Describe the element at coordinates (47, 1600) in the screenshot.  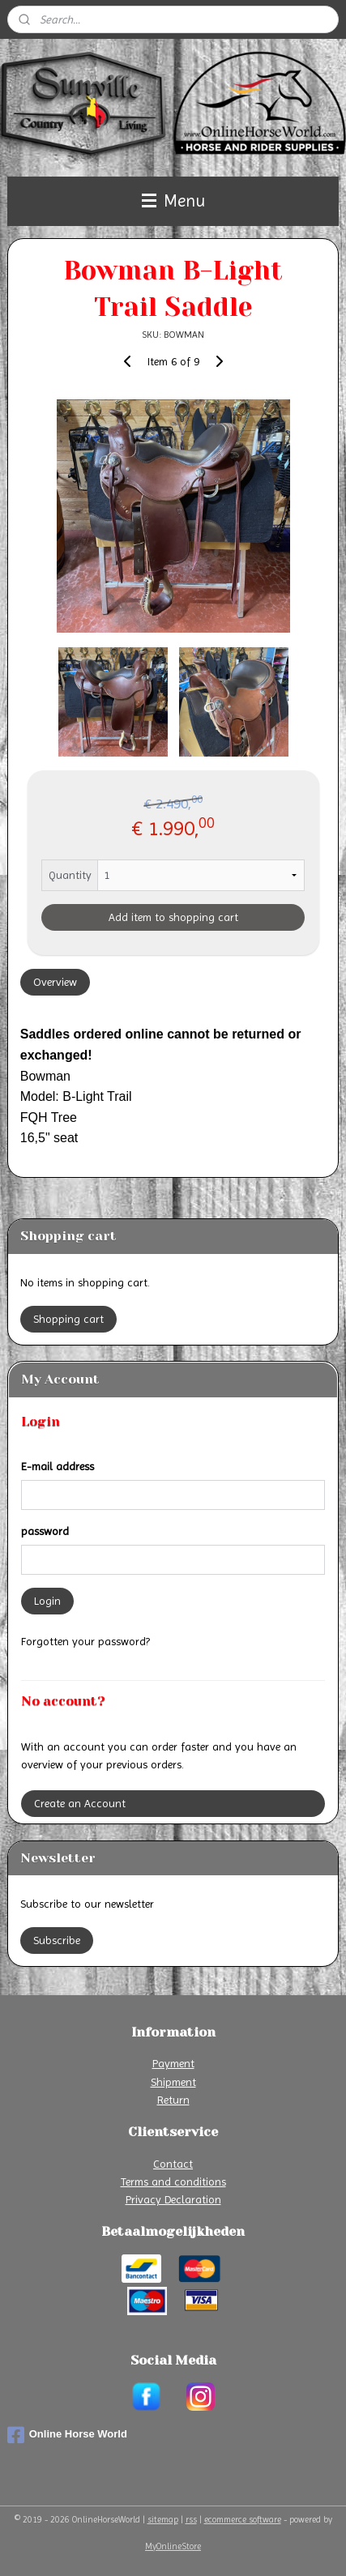
I see `Login` at that location.